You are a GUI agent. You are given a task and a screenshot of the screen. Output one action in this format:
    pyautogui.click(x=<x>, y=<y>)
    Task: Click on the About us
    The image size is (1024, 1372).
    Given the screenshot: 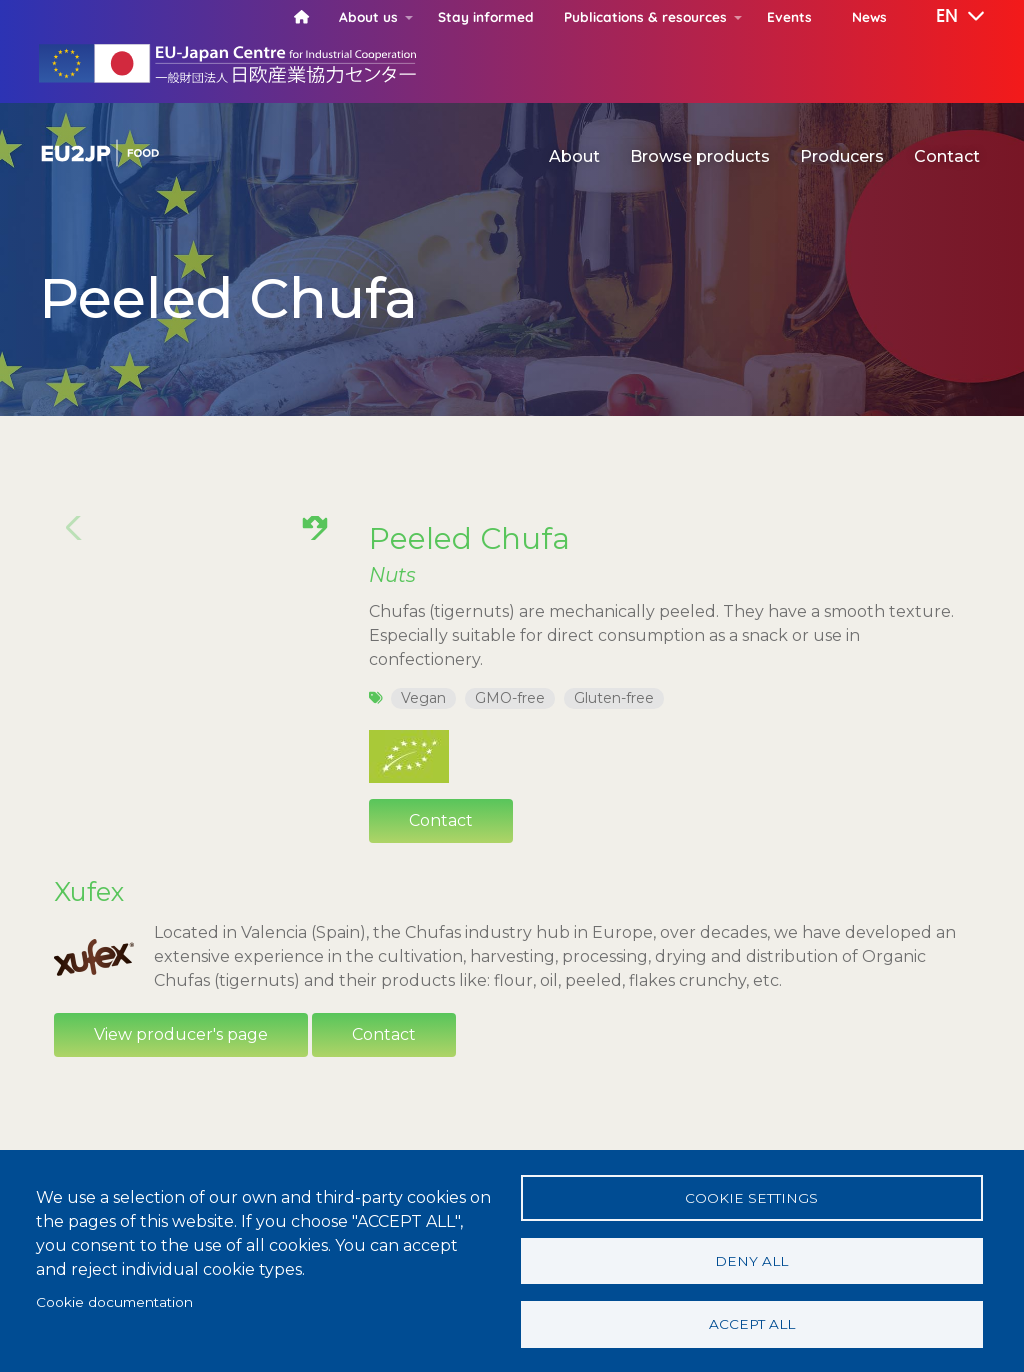 What is the action you would take?
    pyautogui.click(x=368, y=16)
    